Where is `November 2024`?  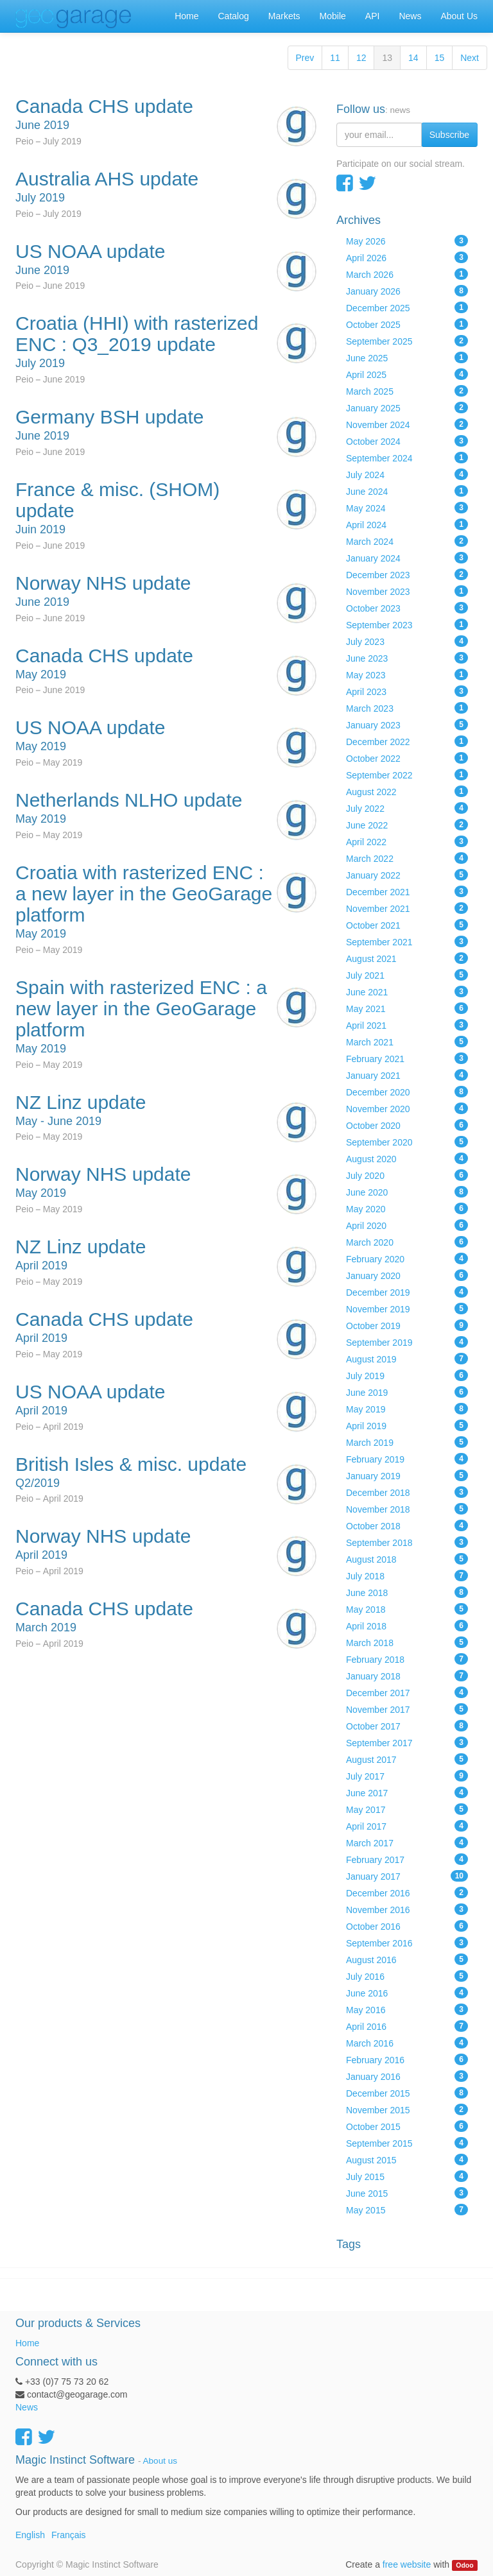
November 2024 is located at coordinates (407, 424).